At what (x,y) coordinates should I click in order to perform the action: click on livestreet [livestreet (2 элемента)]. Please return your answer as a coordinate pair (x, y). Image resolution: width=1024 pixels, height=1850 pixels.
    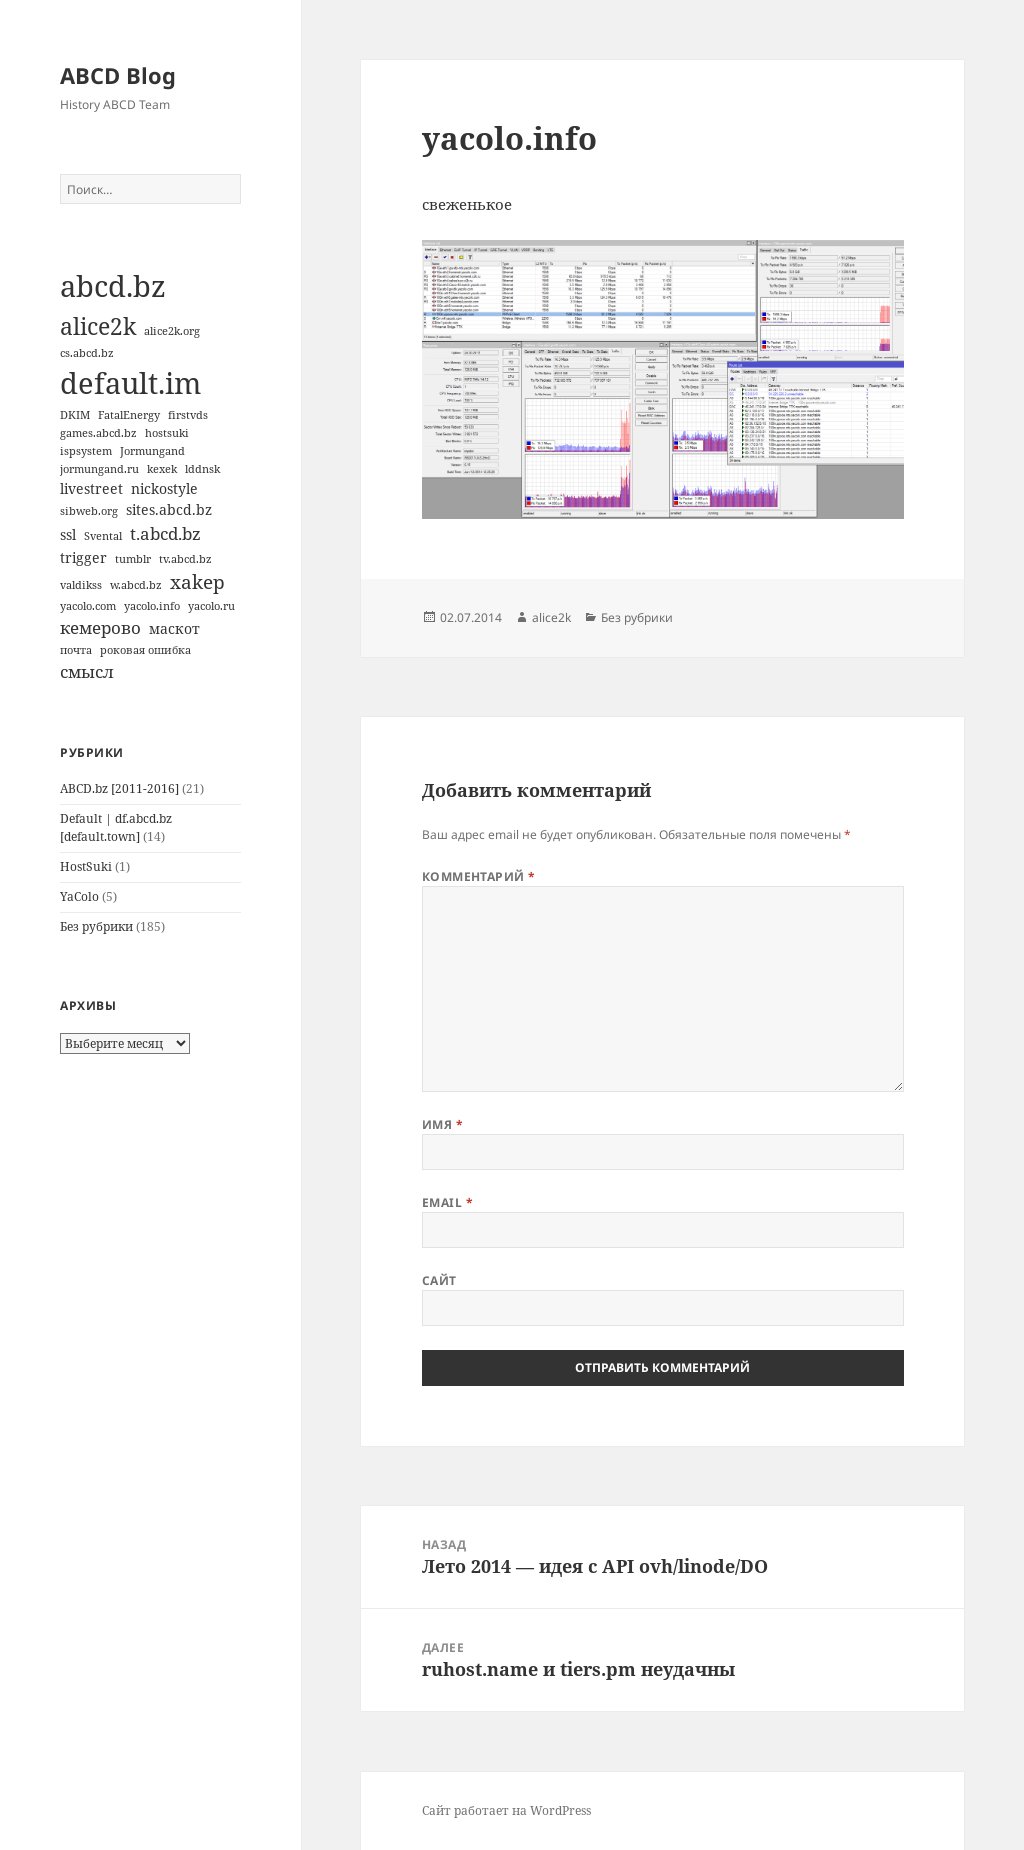
    Looking at the image, I should click on (91, 488).